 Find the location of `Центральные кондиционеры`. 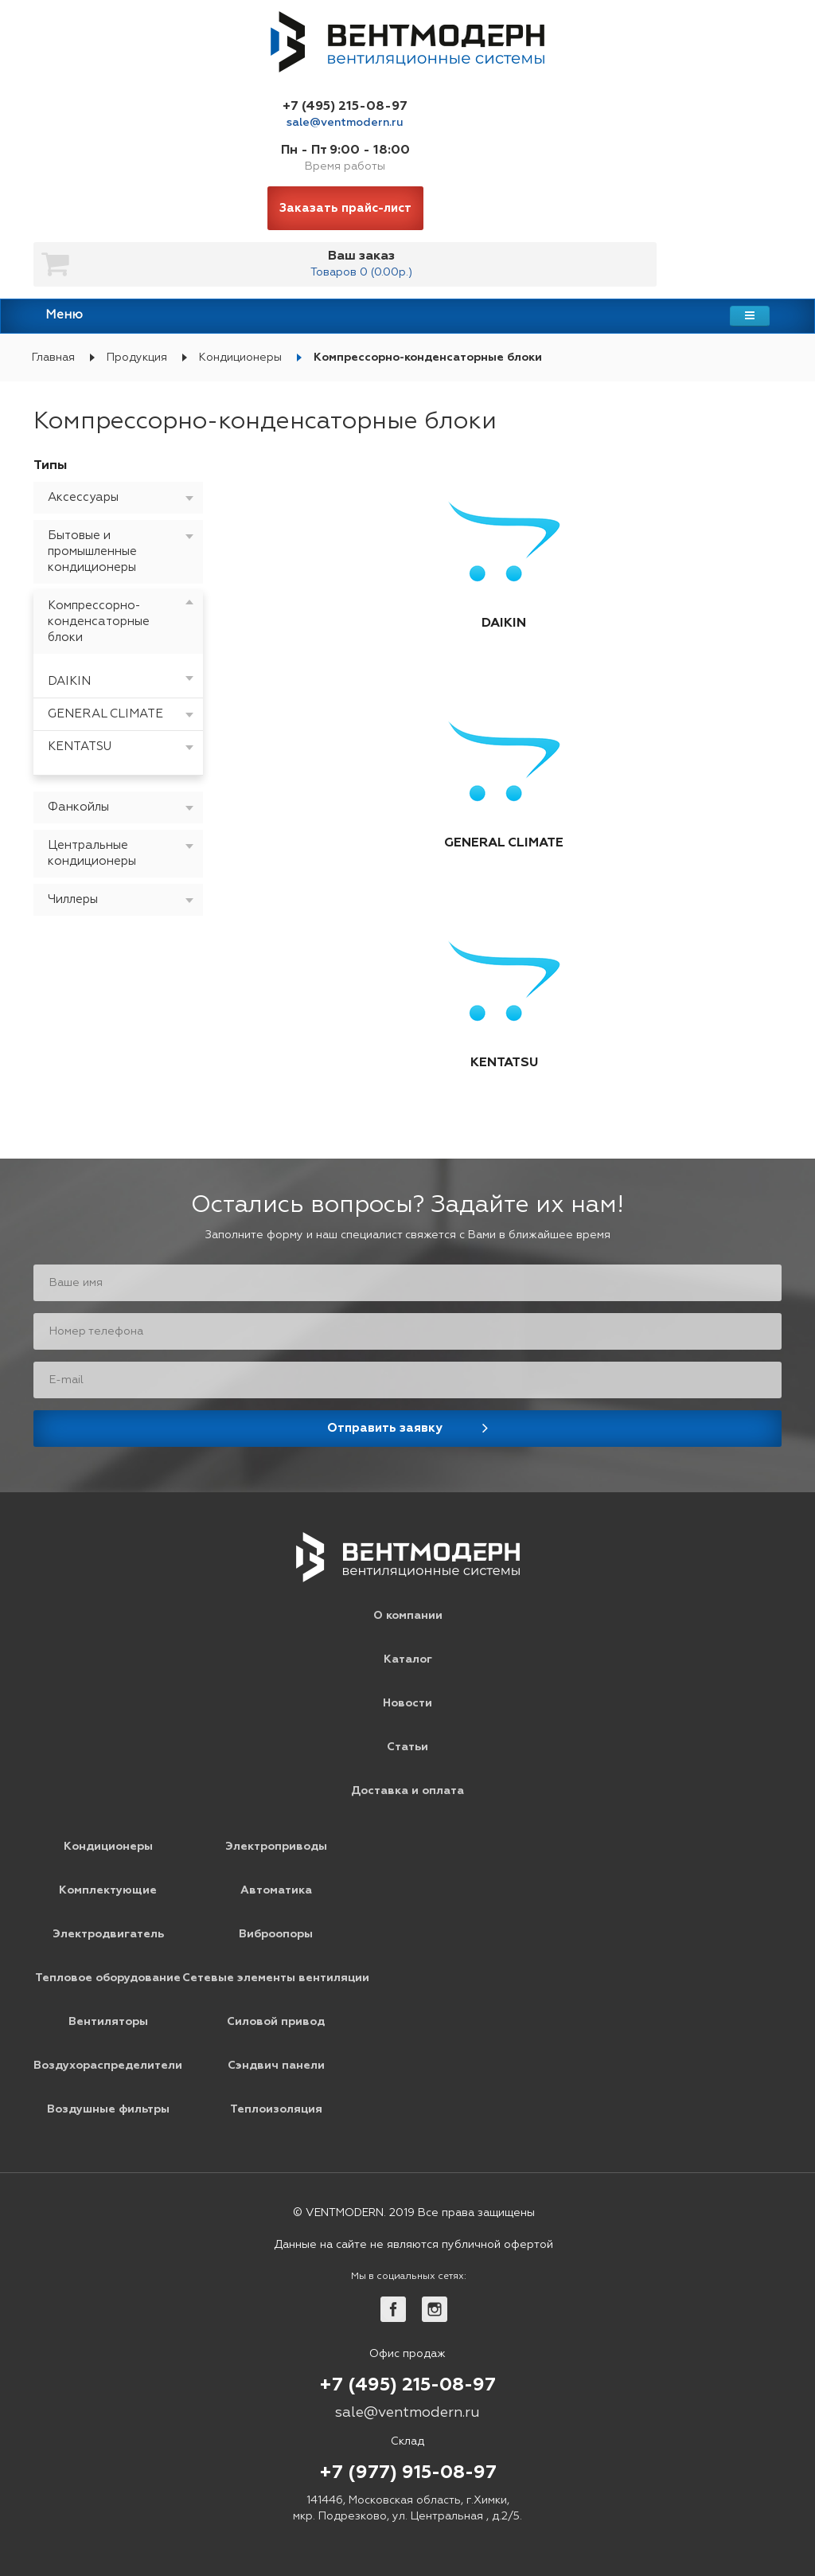

Центральные кондиционеры is located at coordinates (92, 853).